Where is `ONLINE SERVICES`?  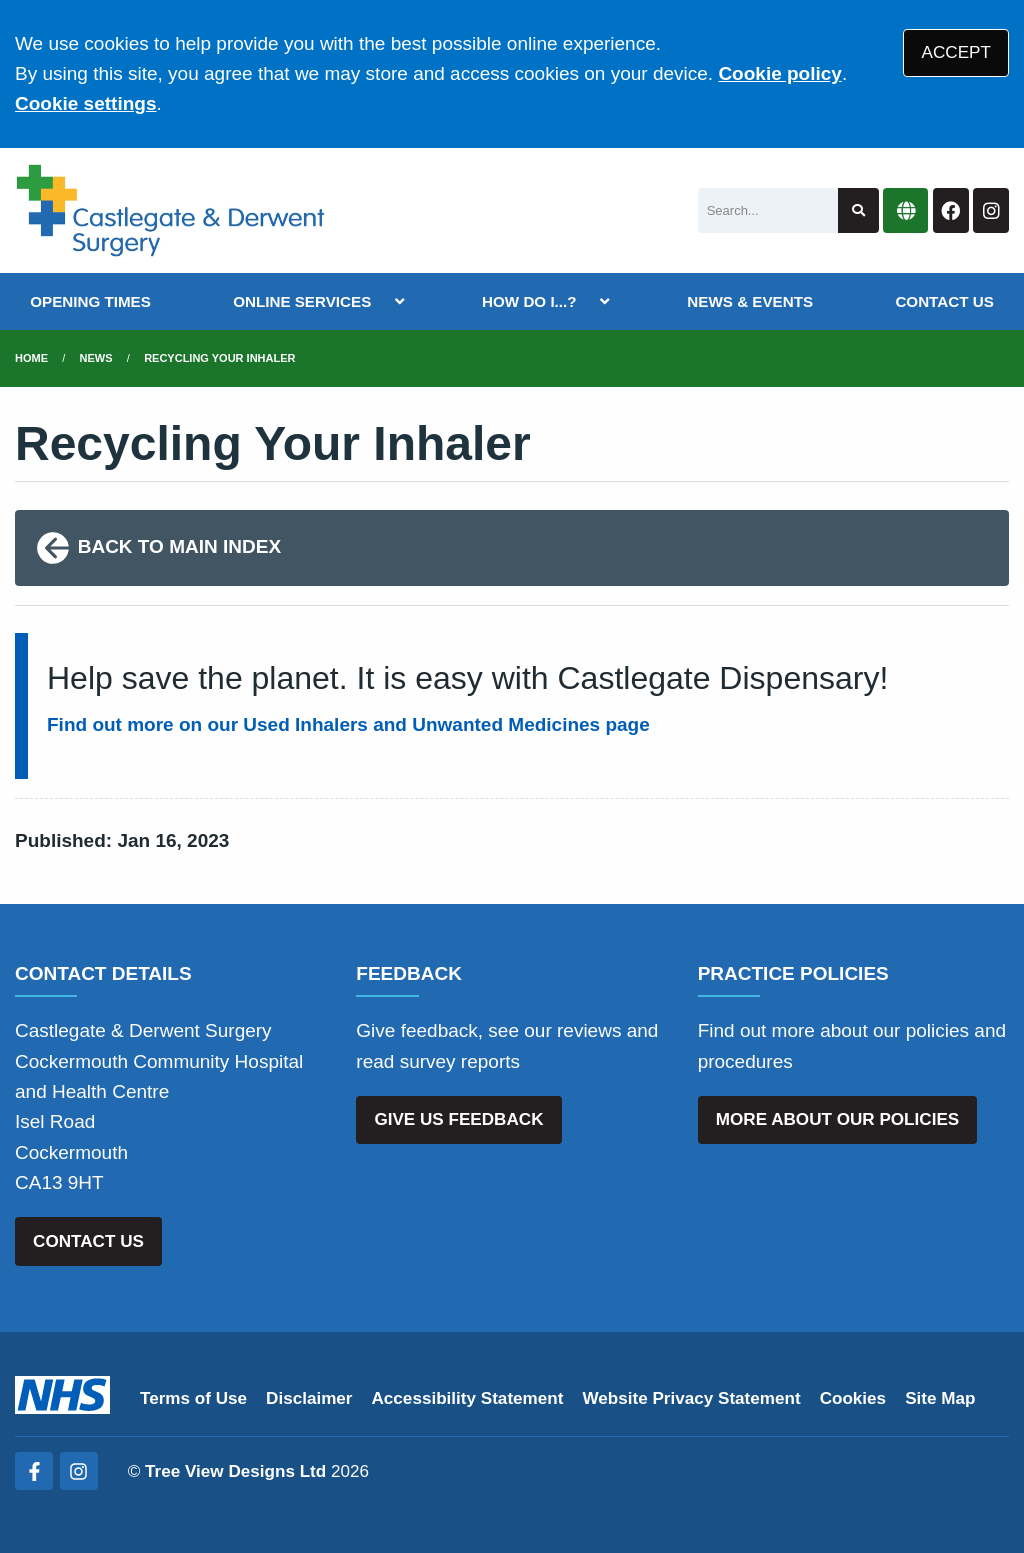 ONLINE SERVICES is located at coordinates (302, 301).